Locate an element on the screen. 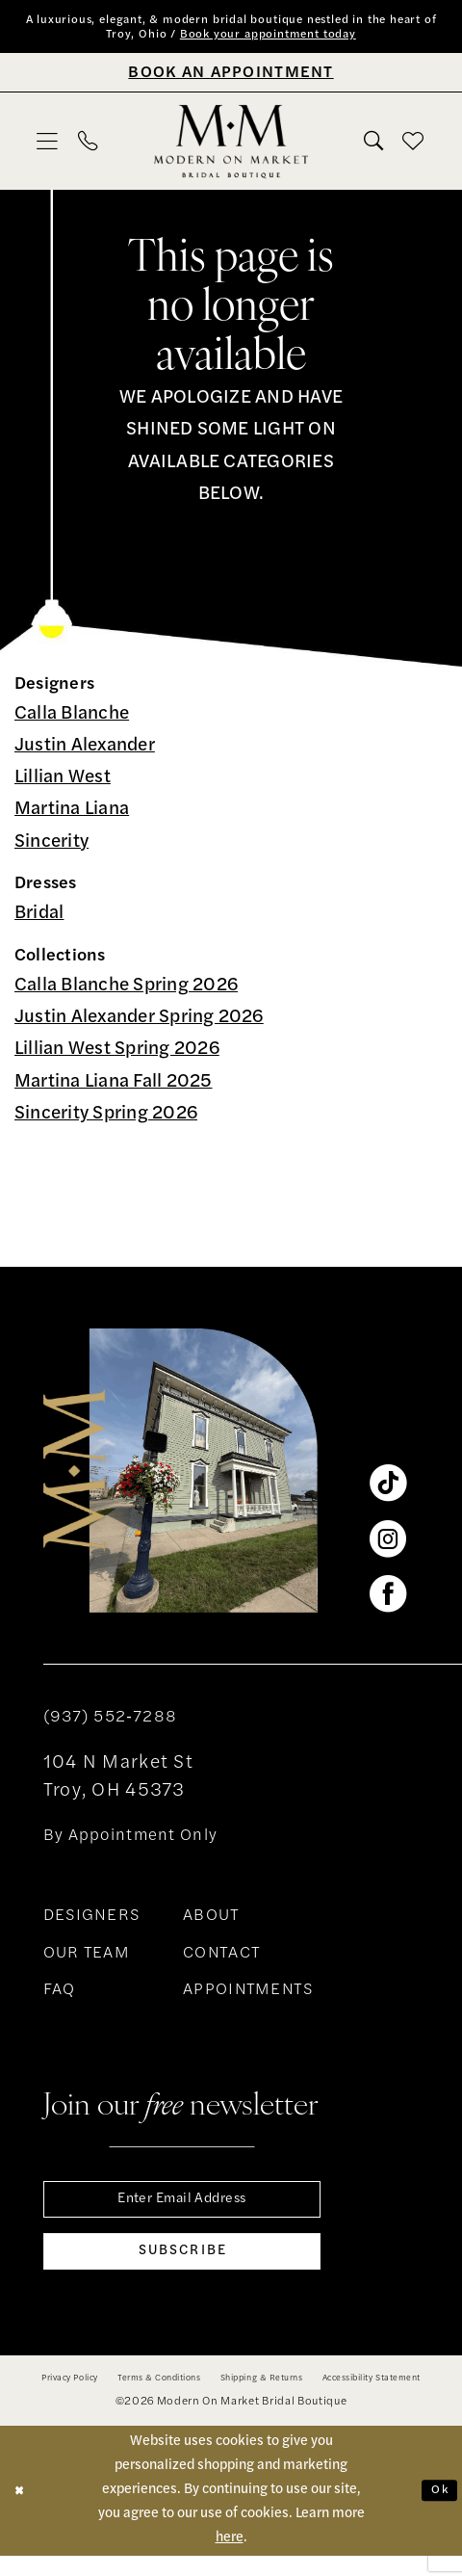 The height and width of the screenshot is (2576, 462). [Enter email] is located at coordinates (182, 2207).